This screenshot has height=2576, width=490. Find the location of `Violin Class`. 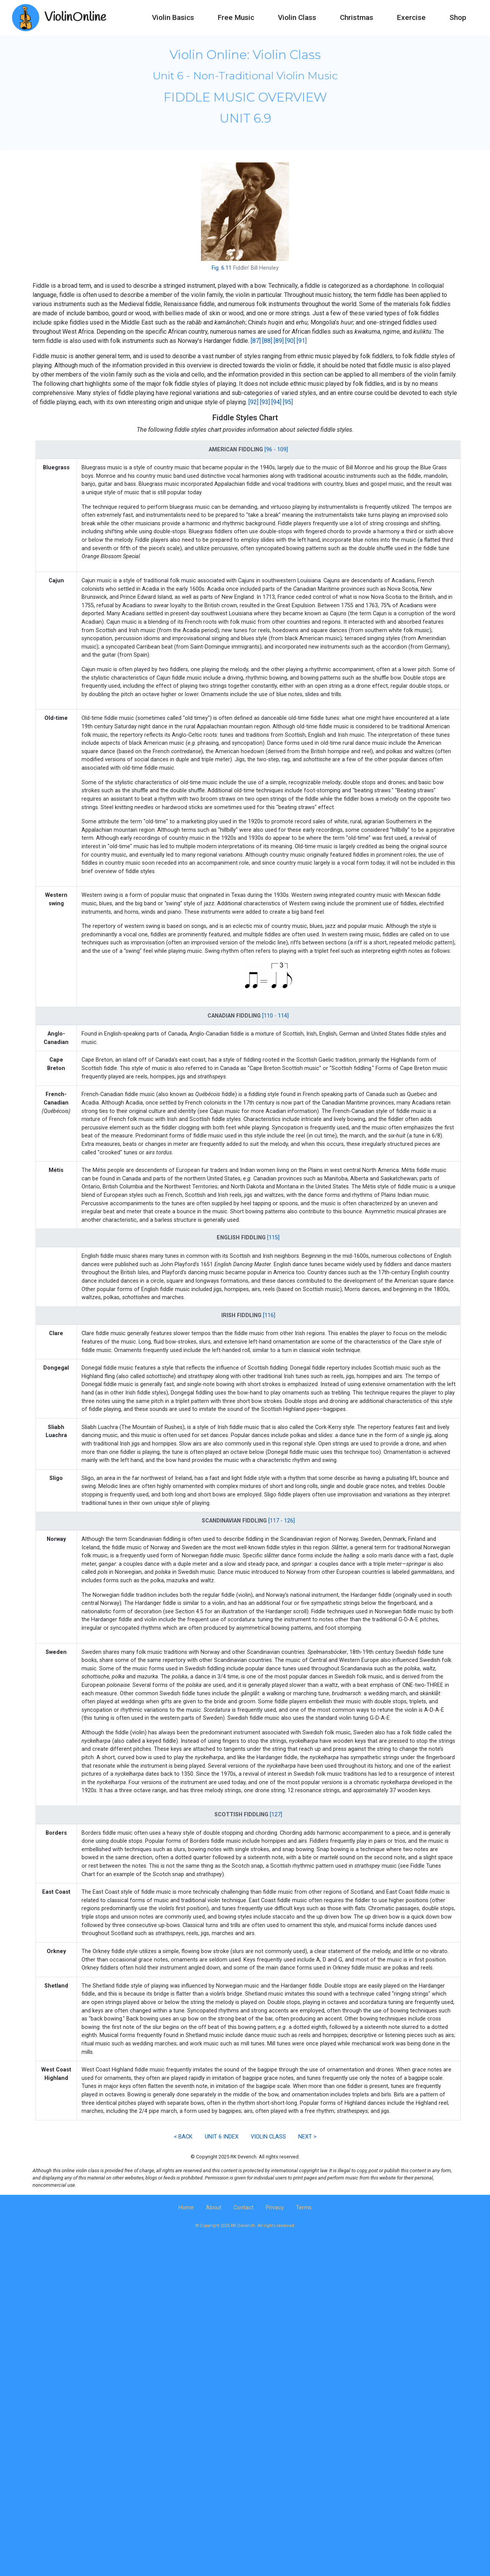

Violin Class is located at coordinates (297, 17).